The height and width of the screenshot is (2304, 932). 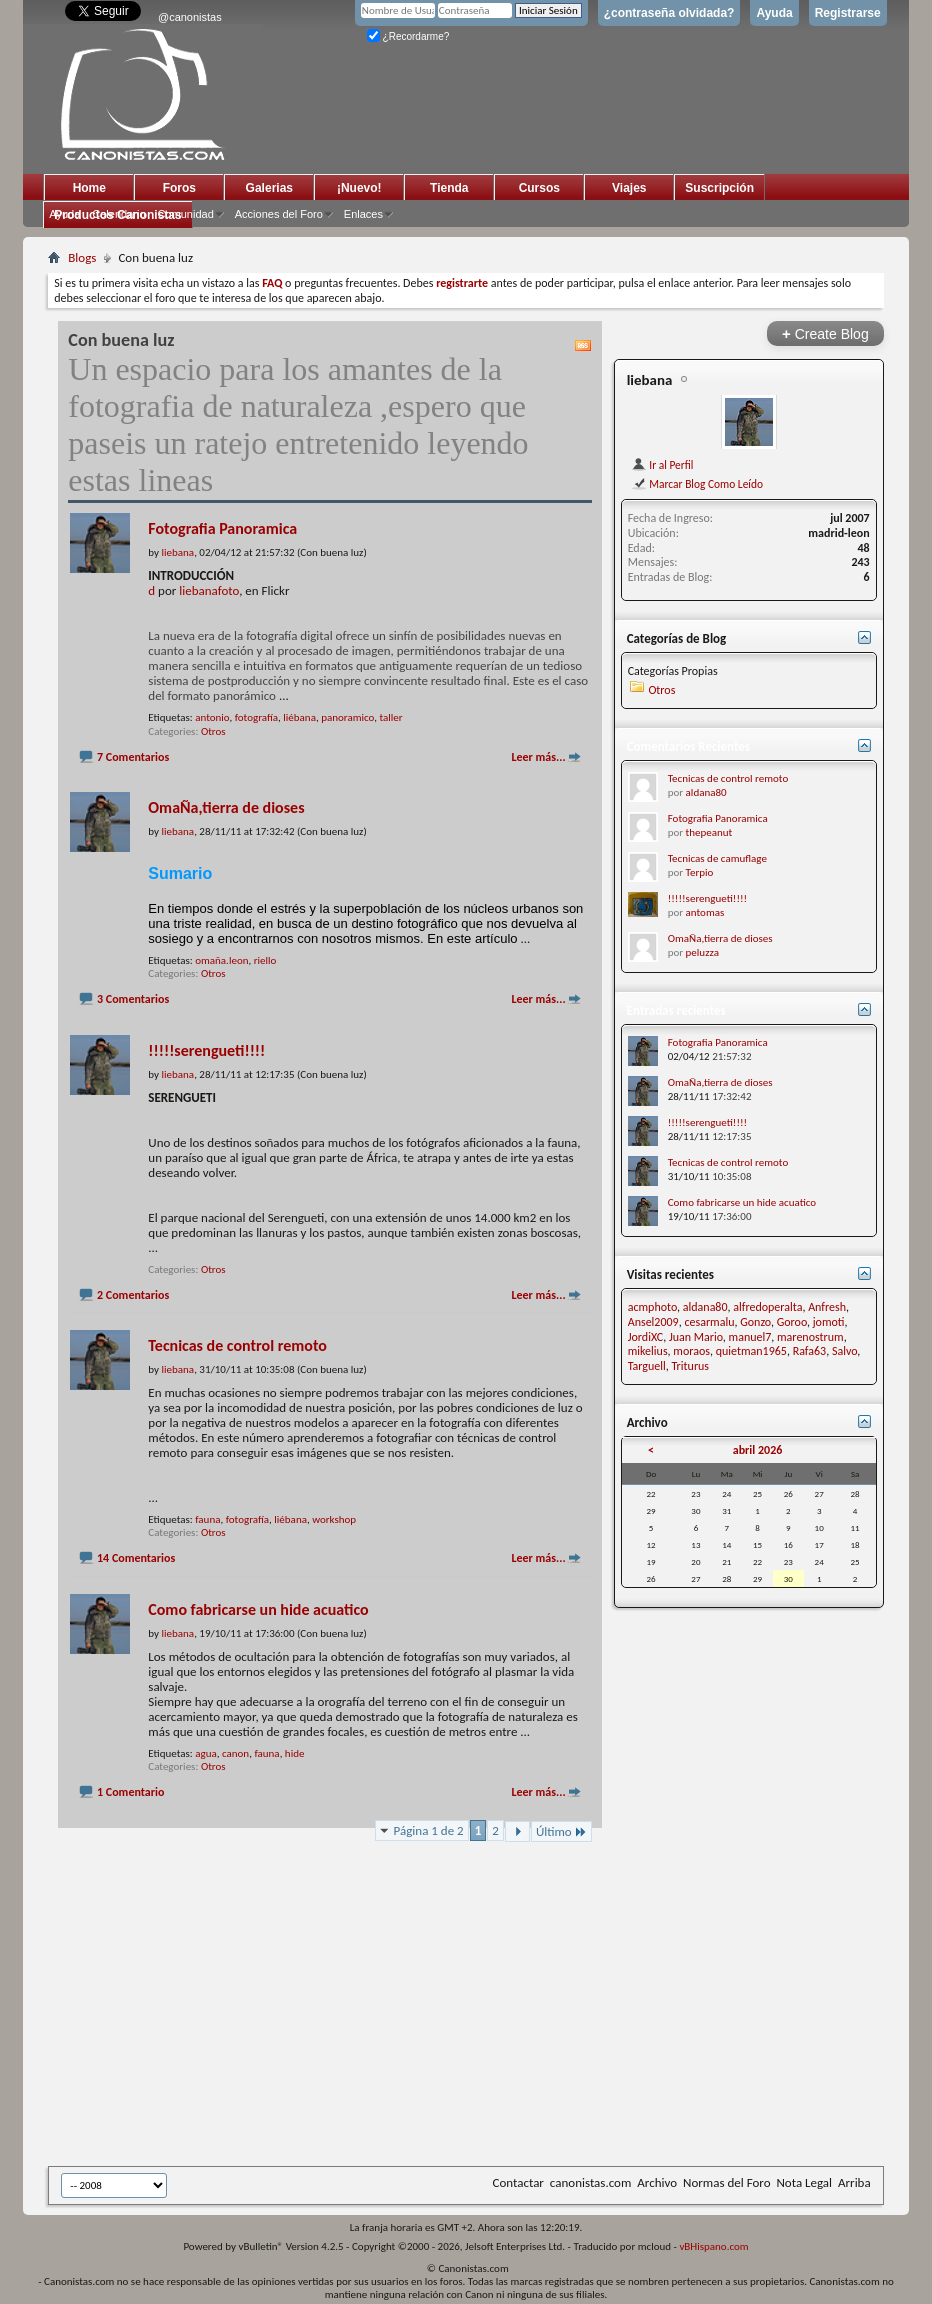 I want to click on moraos, so click(x=691, y=1351).